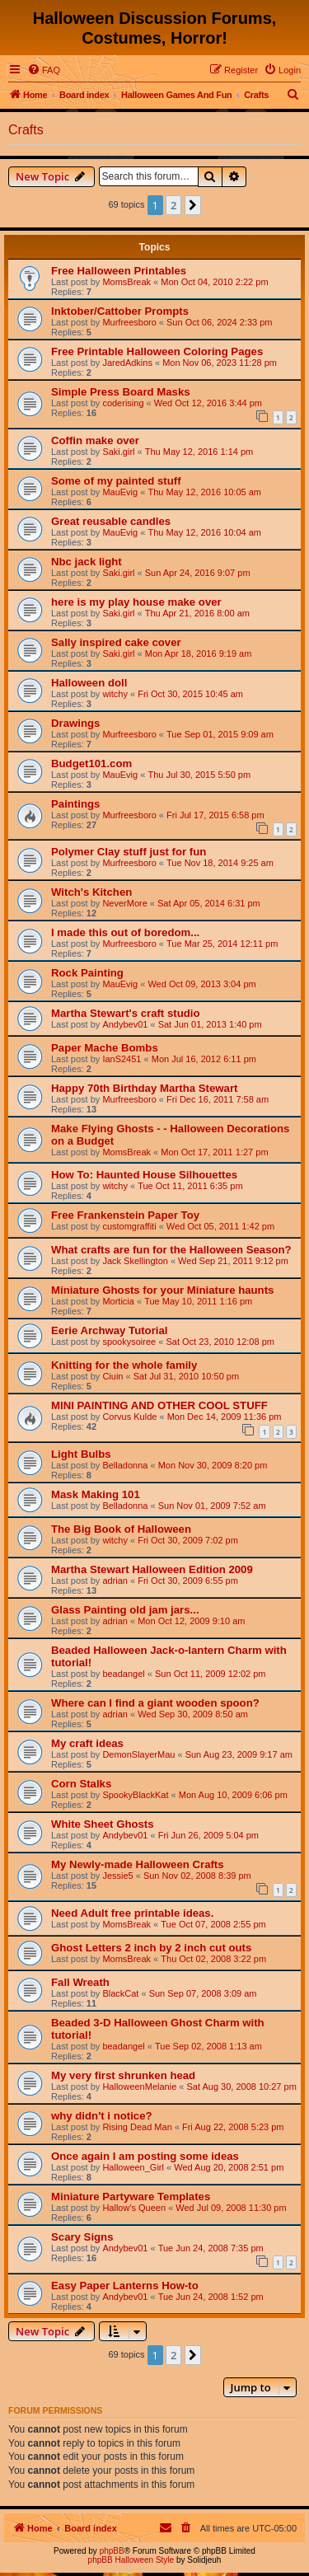 Image resolution: width=309 pixels, height=2576 pixels. What do you see at coordinates (128, 851) in the screenshot?
I see `Polymer Clay stuff just for fun` at bounding box center [128, 851].